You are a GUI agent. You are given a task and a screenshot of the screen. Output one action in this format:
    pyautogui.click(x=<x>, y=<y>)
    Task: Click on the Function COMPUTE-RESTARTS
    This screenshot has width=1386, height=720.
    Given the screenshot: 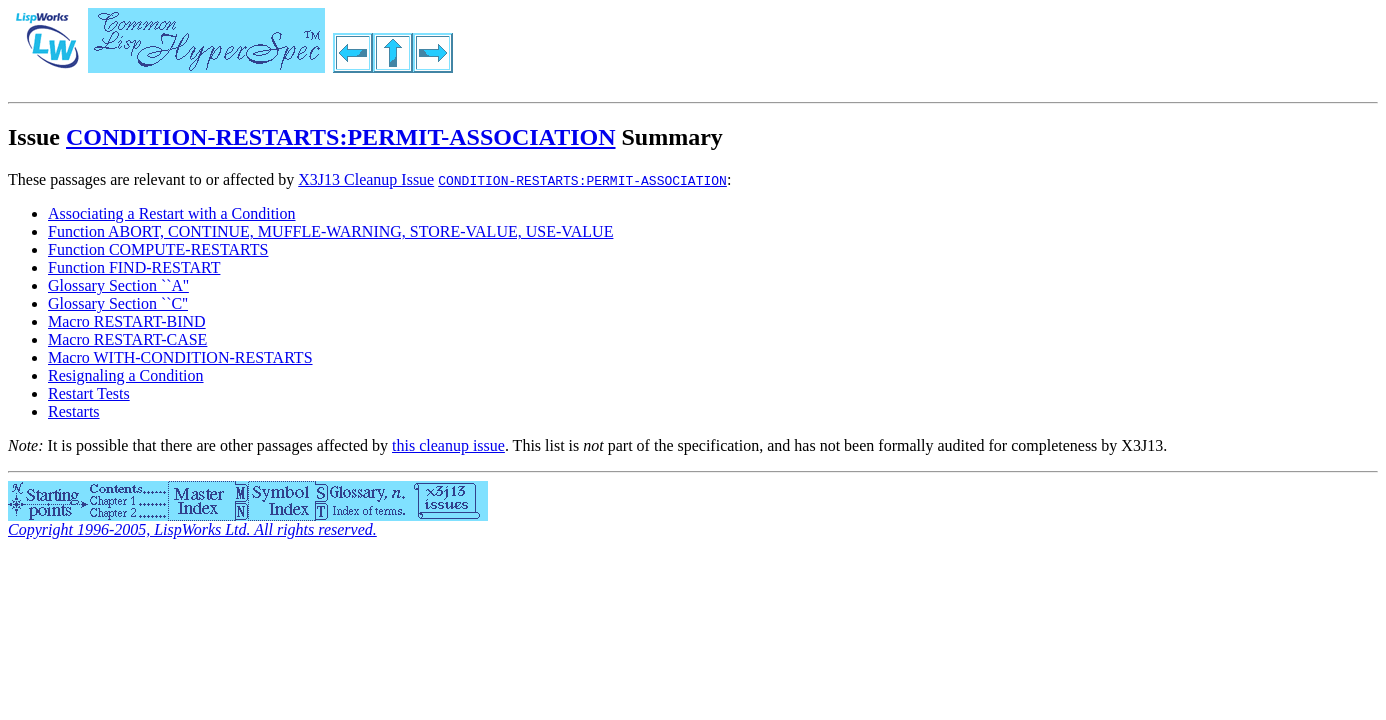 What is the action you would take?
    pyautogui.click(x=158, y=249)
    